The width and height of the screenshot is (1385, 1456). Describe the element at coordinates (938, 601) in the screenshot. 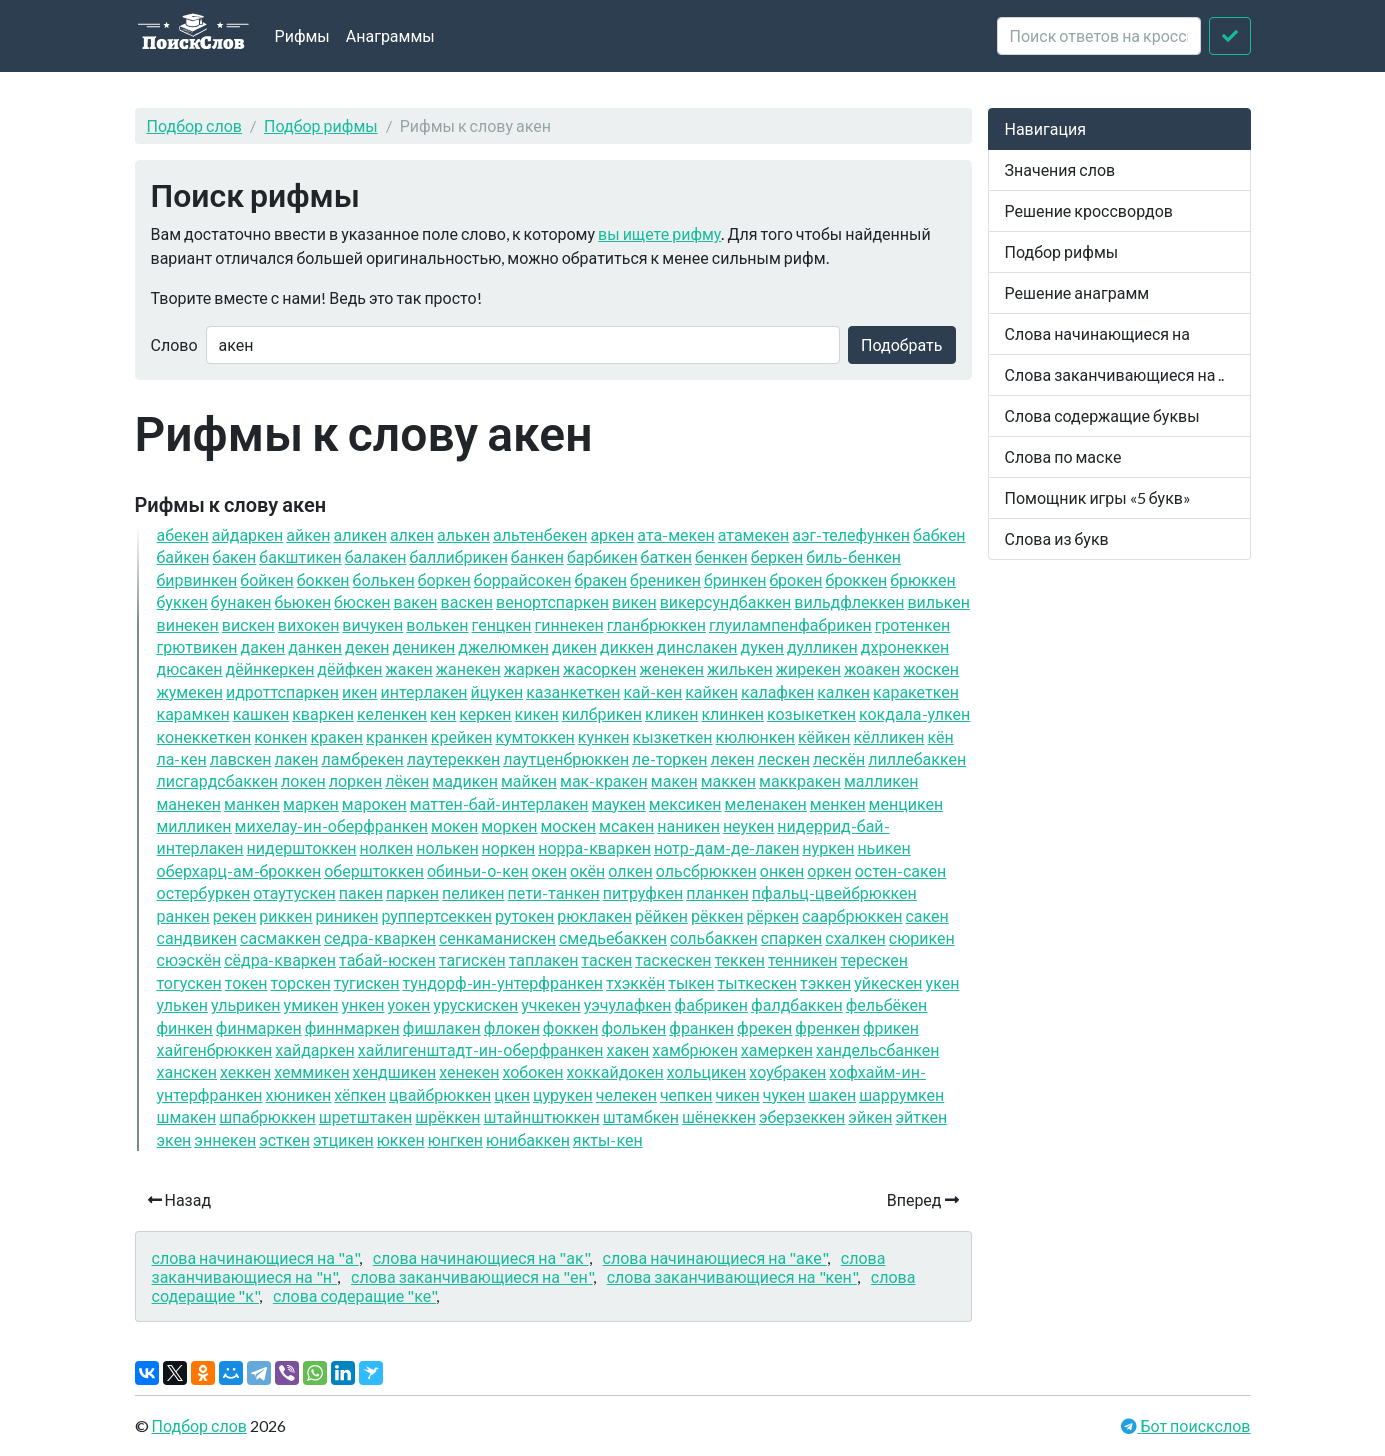

I see `вилькен` at that location.